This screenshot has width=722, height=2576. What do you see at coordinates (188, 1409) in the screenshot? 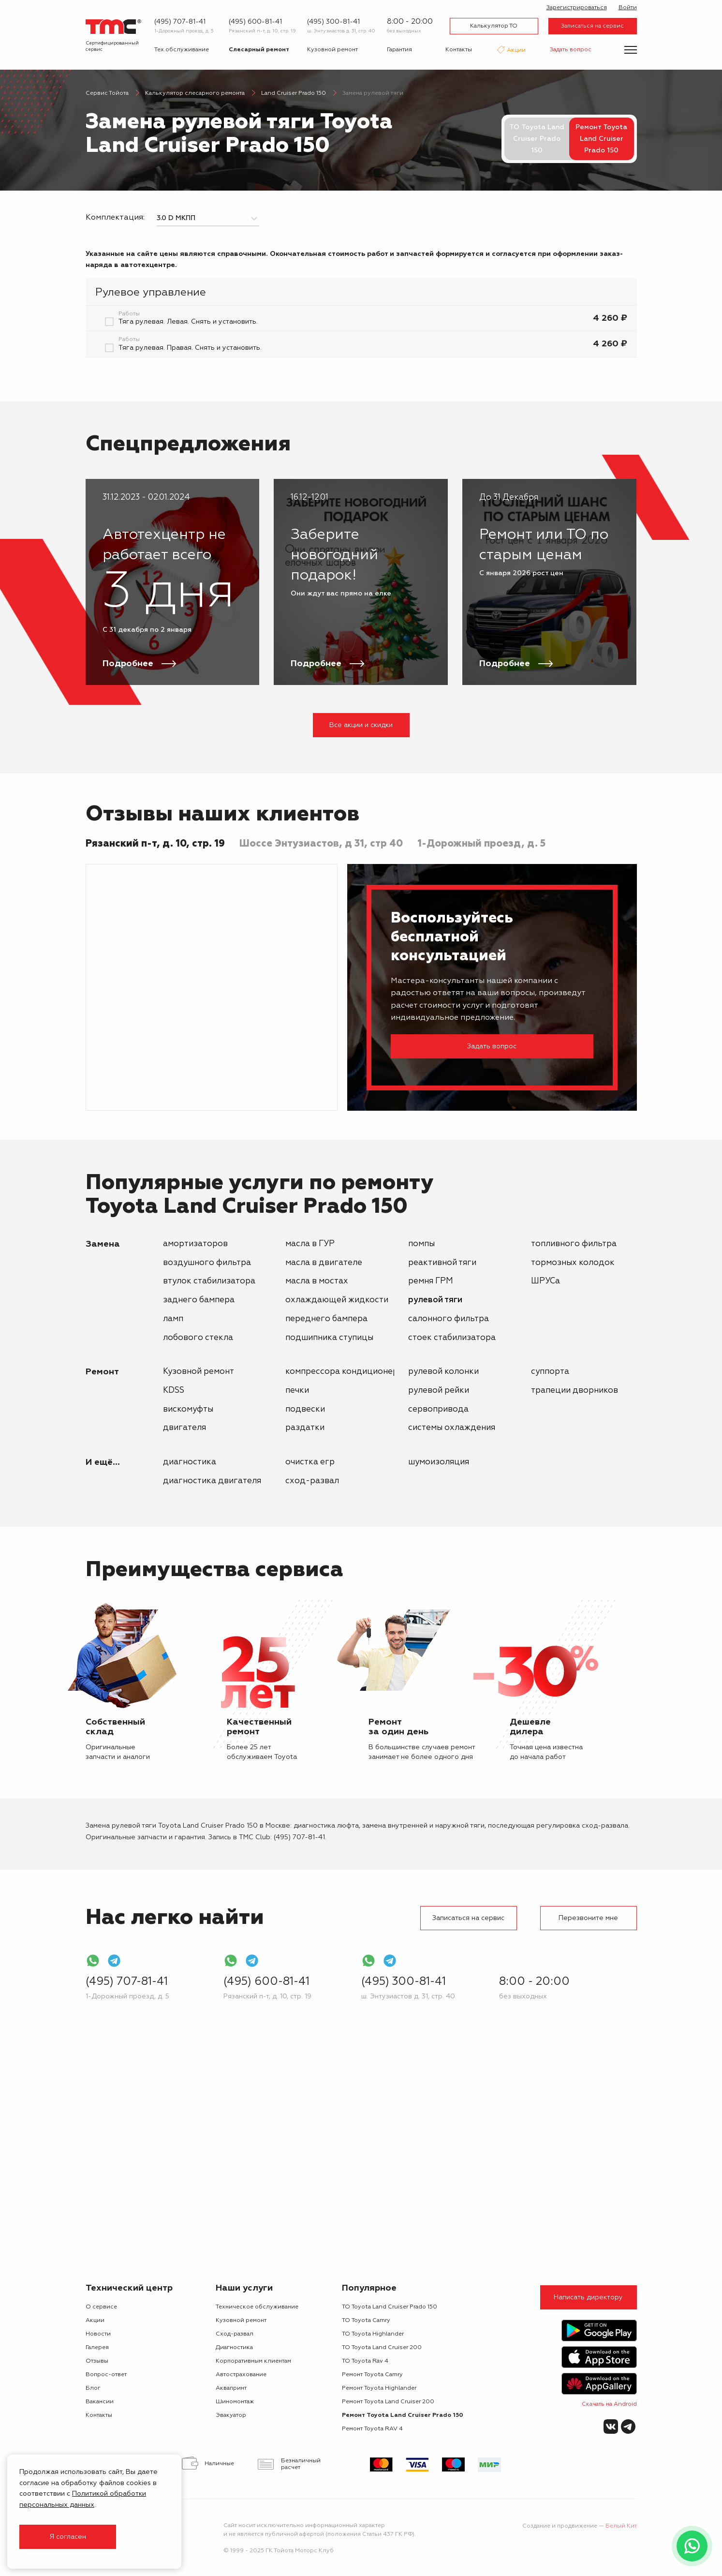
I see `вискомуфты` at bounding box center [188, 1409].